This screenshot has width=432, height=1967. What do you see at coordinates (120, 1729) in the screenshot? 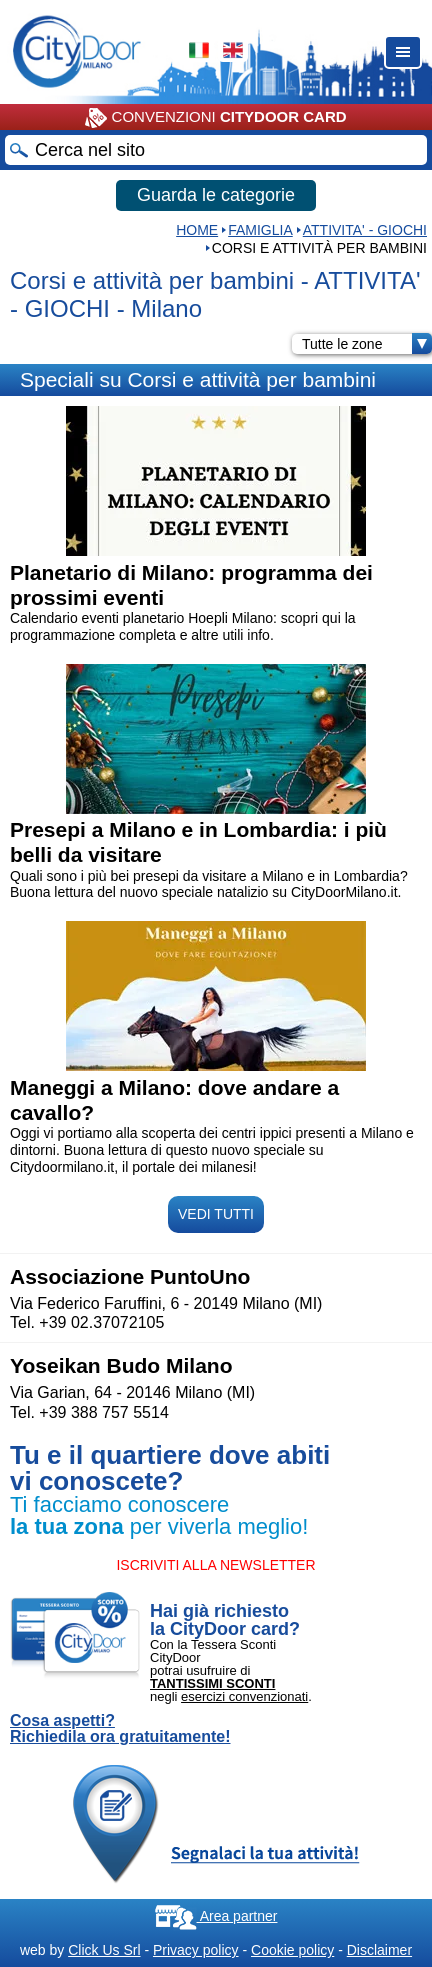
I see `Cosa aspetti? Richiedila ora gratuitamente!` at bounding box center [120, 1729].